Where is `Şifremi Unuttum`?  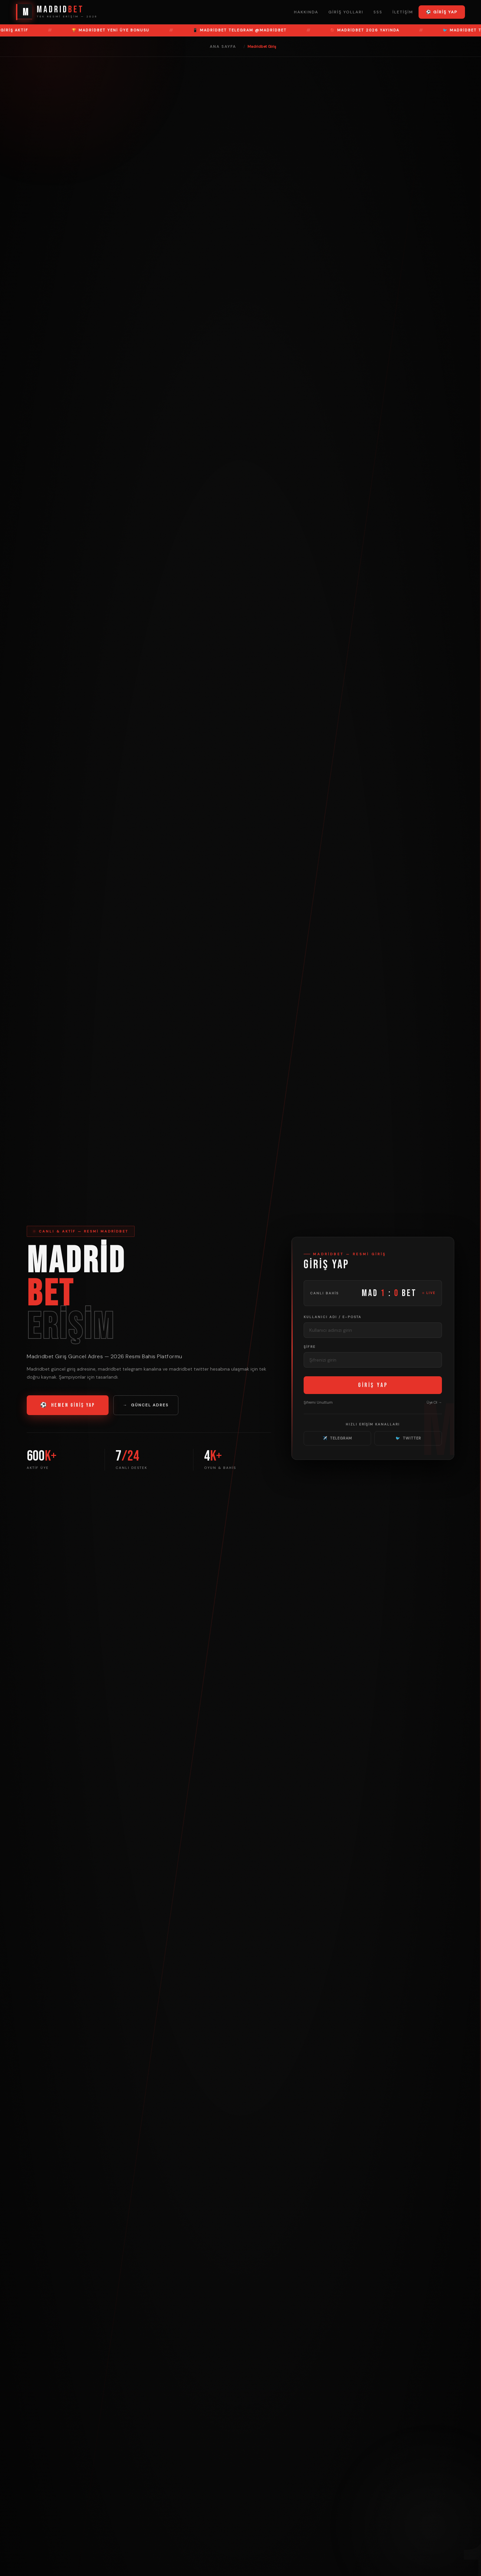
Şifremi Unuttum is located at coordinates (318, 1402).